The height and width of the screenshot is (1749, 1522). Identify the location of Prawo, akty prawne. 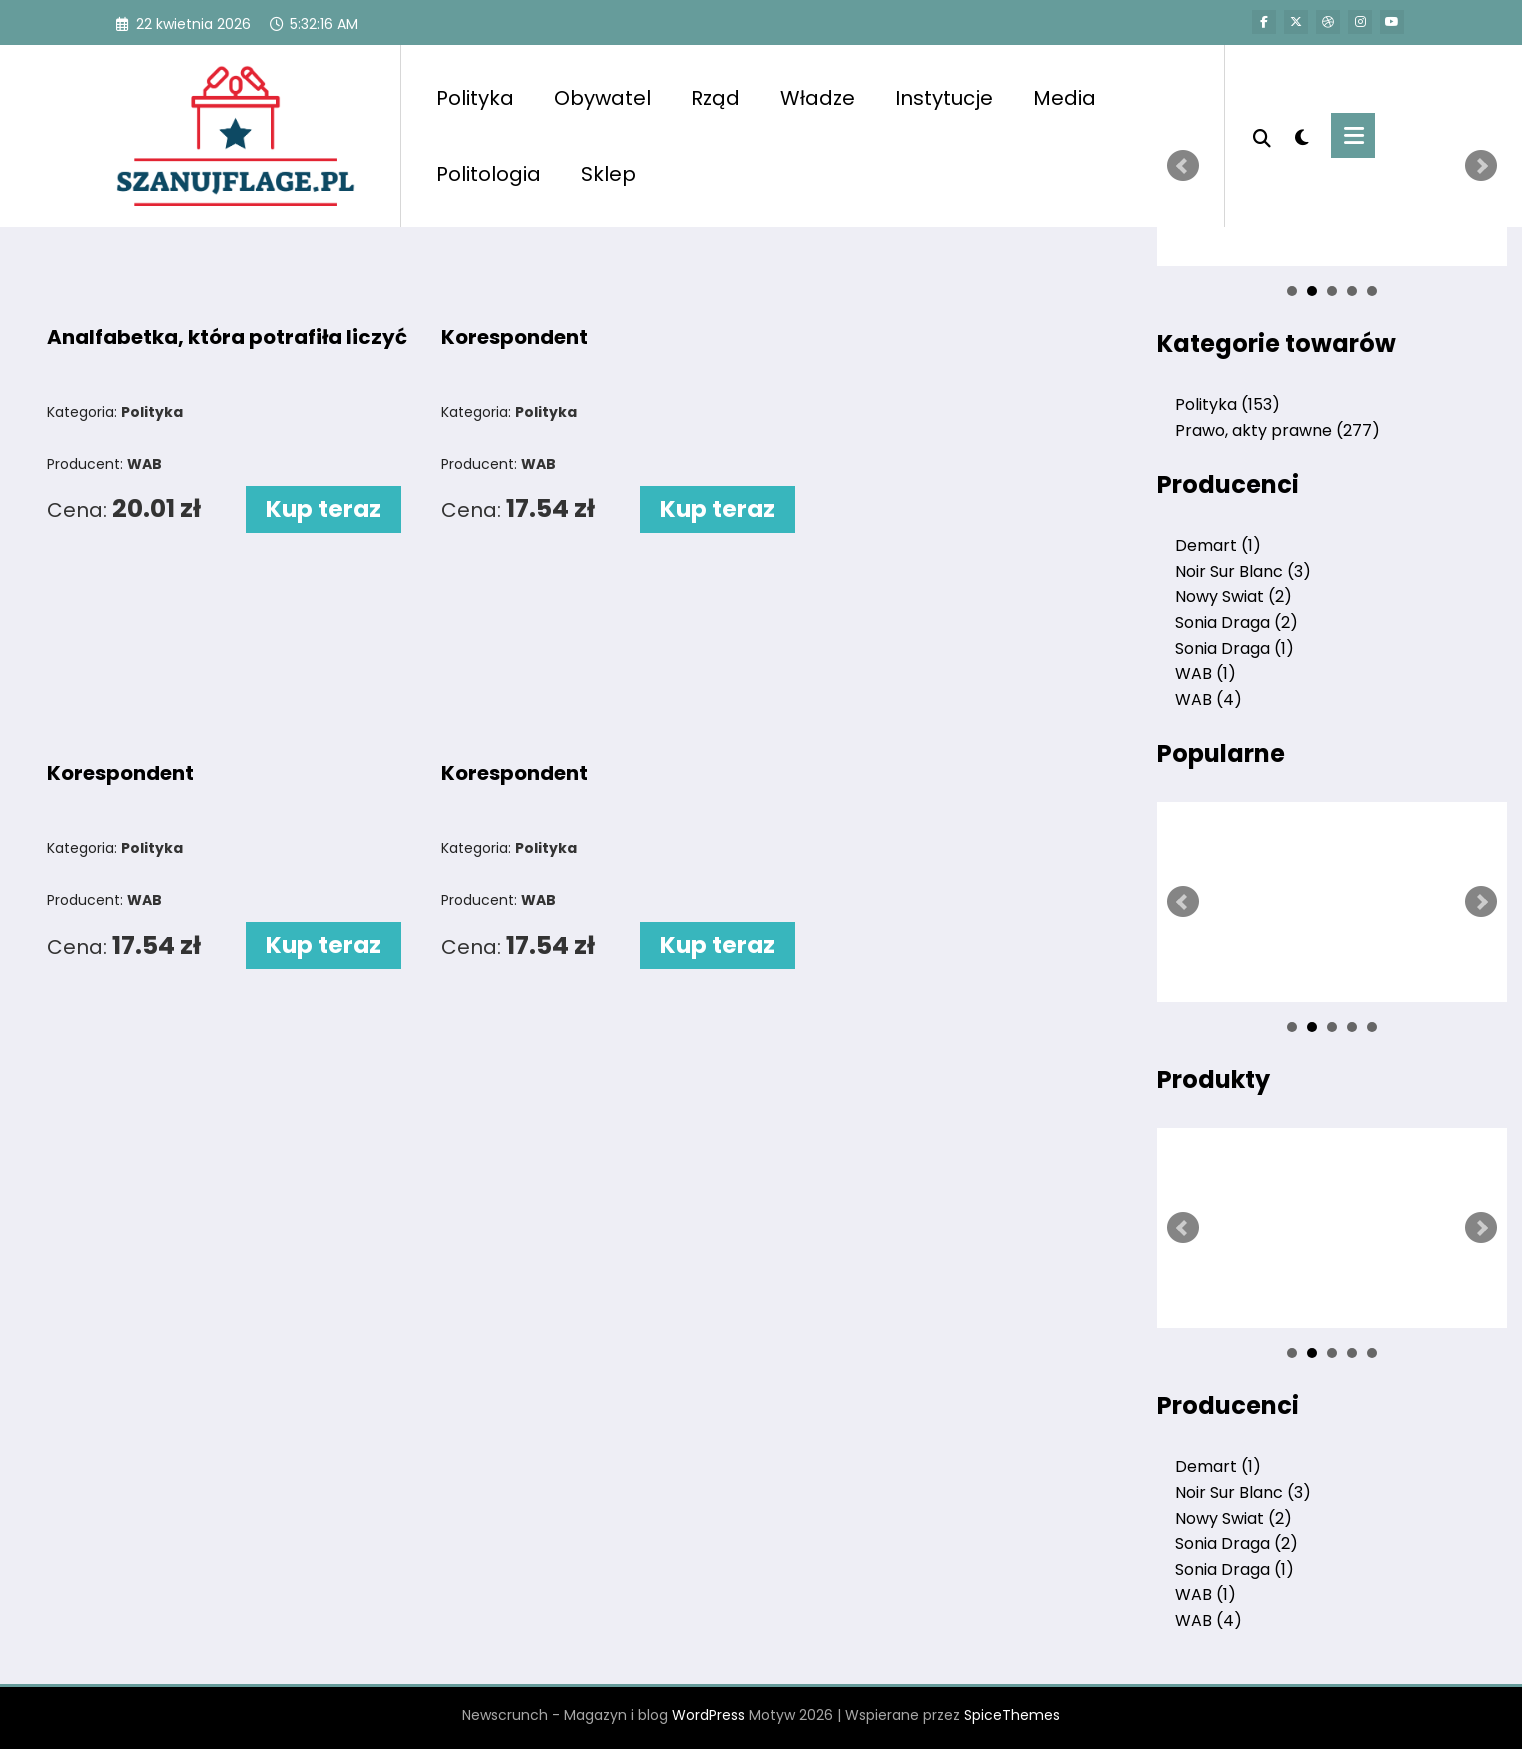
(1277, 430).